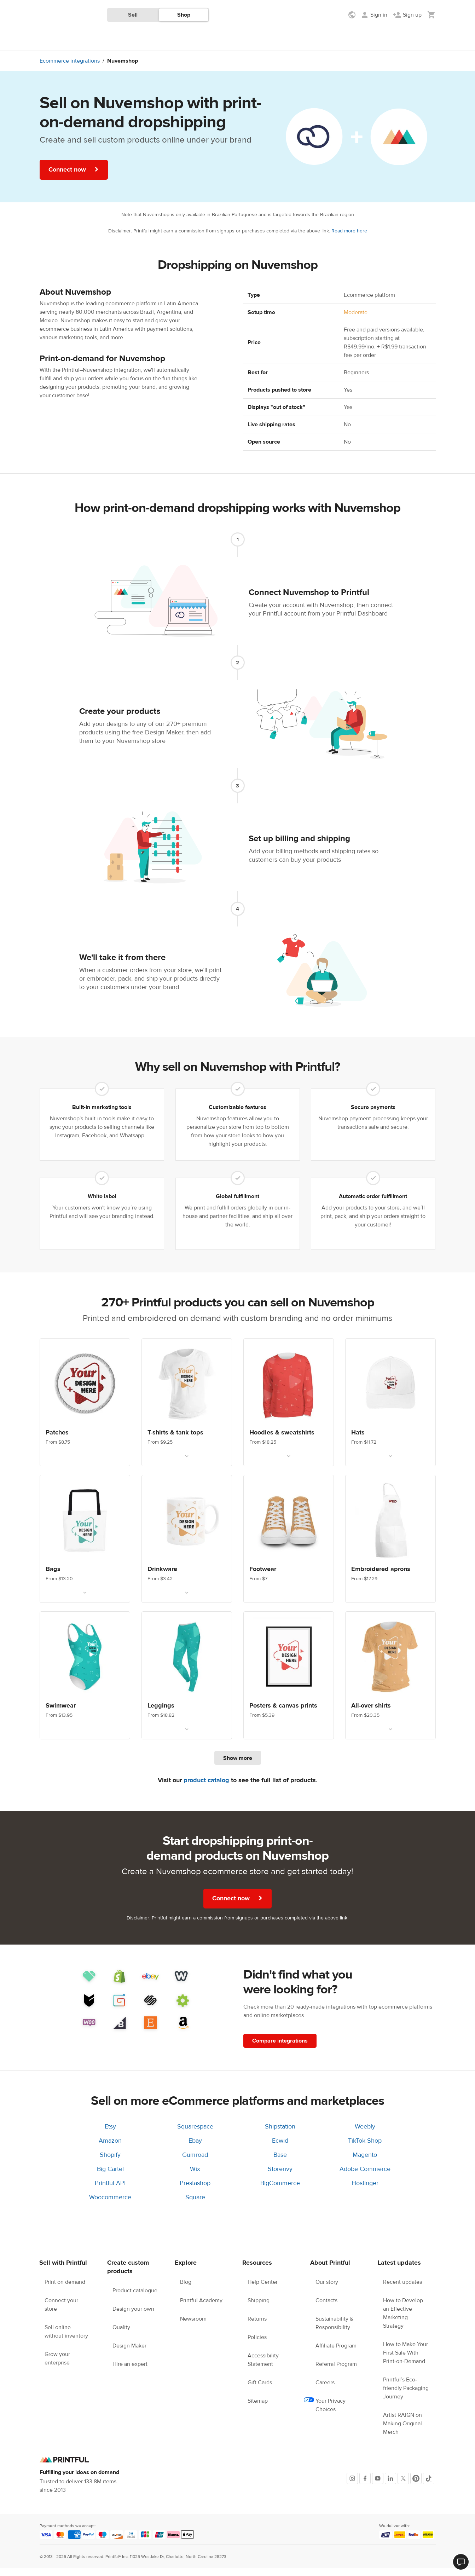  Describe the element at coordinates (365, 2134) in the screenshot. I see `Weebly` at that location.